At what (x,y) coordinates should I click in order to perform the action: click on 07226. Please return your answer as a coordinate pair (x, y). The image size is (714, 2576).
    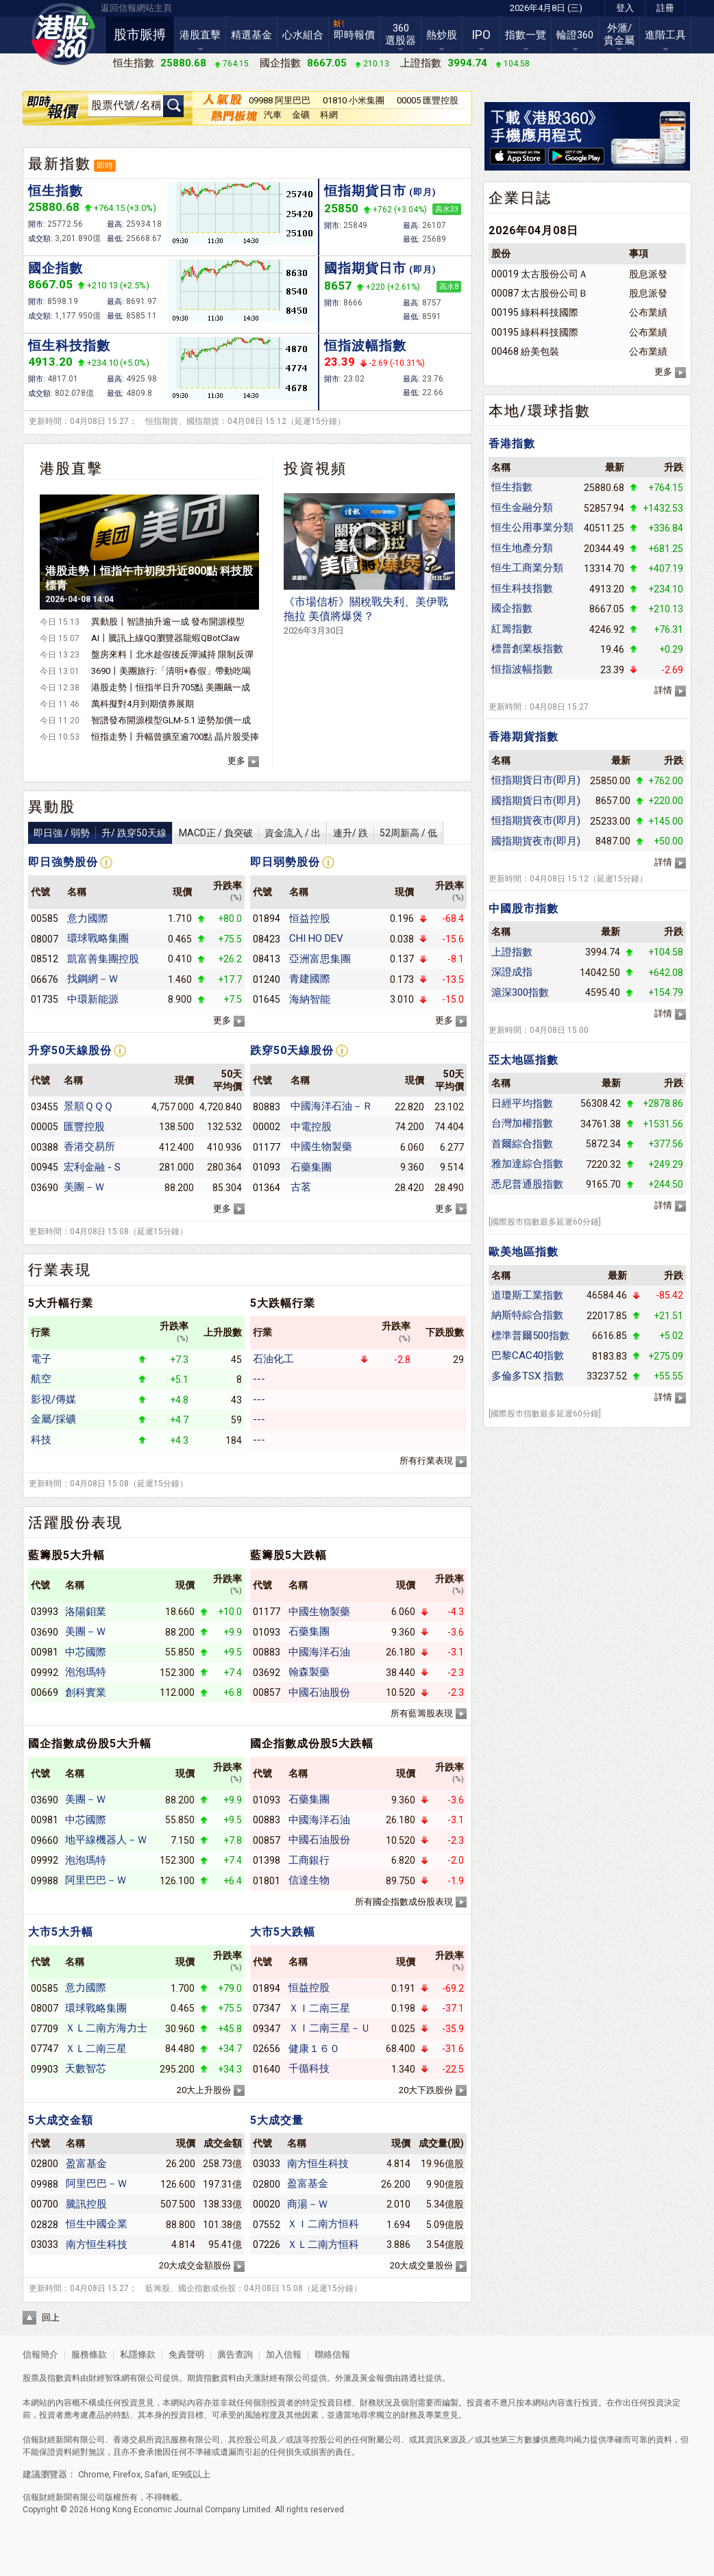
    Looking at the image, I should click on (266, 2244).